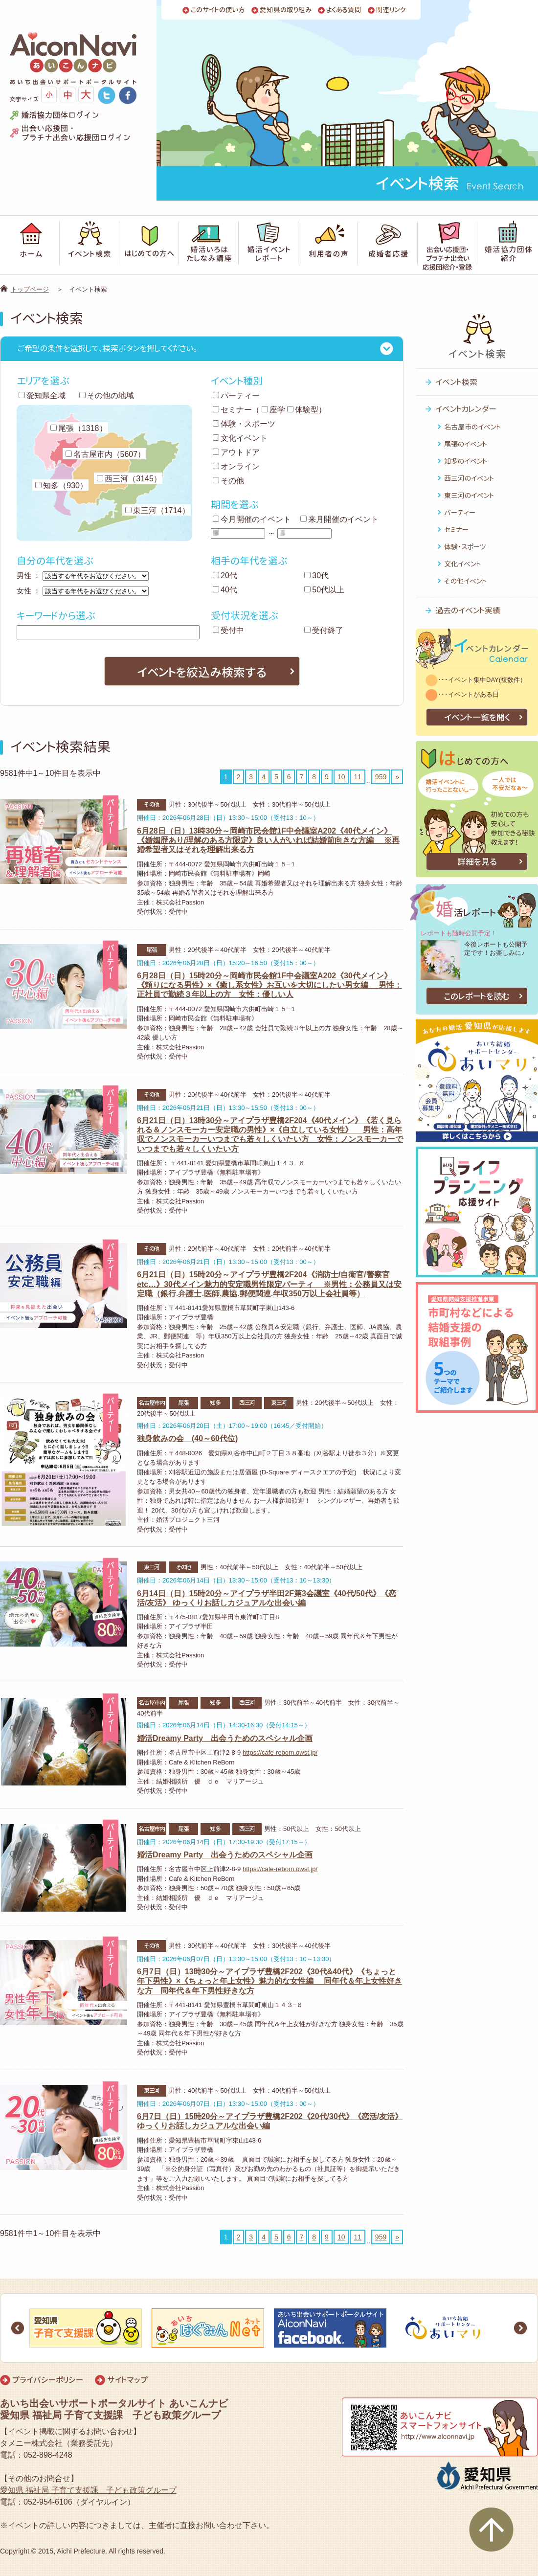 The image size is (538, 2576). Describe the element at coordinates (465, 581) in the screenshot. I see `その他イベント` at that location.